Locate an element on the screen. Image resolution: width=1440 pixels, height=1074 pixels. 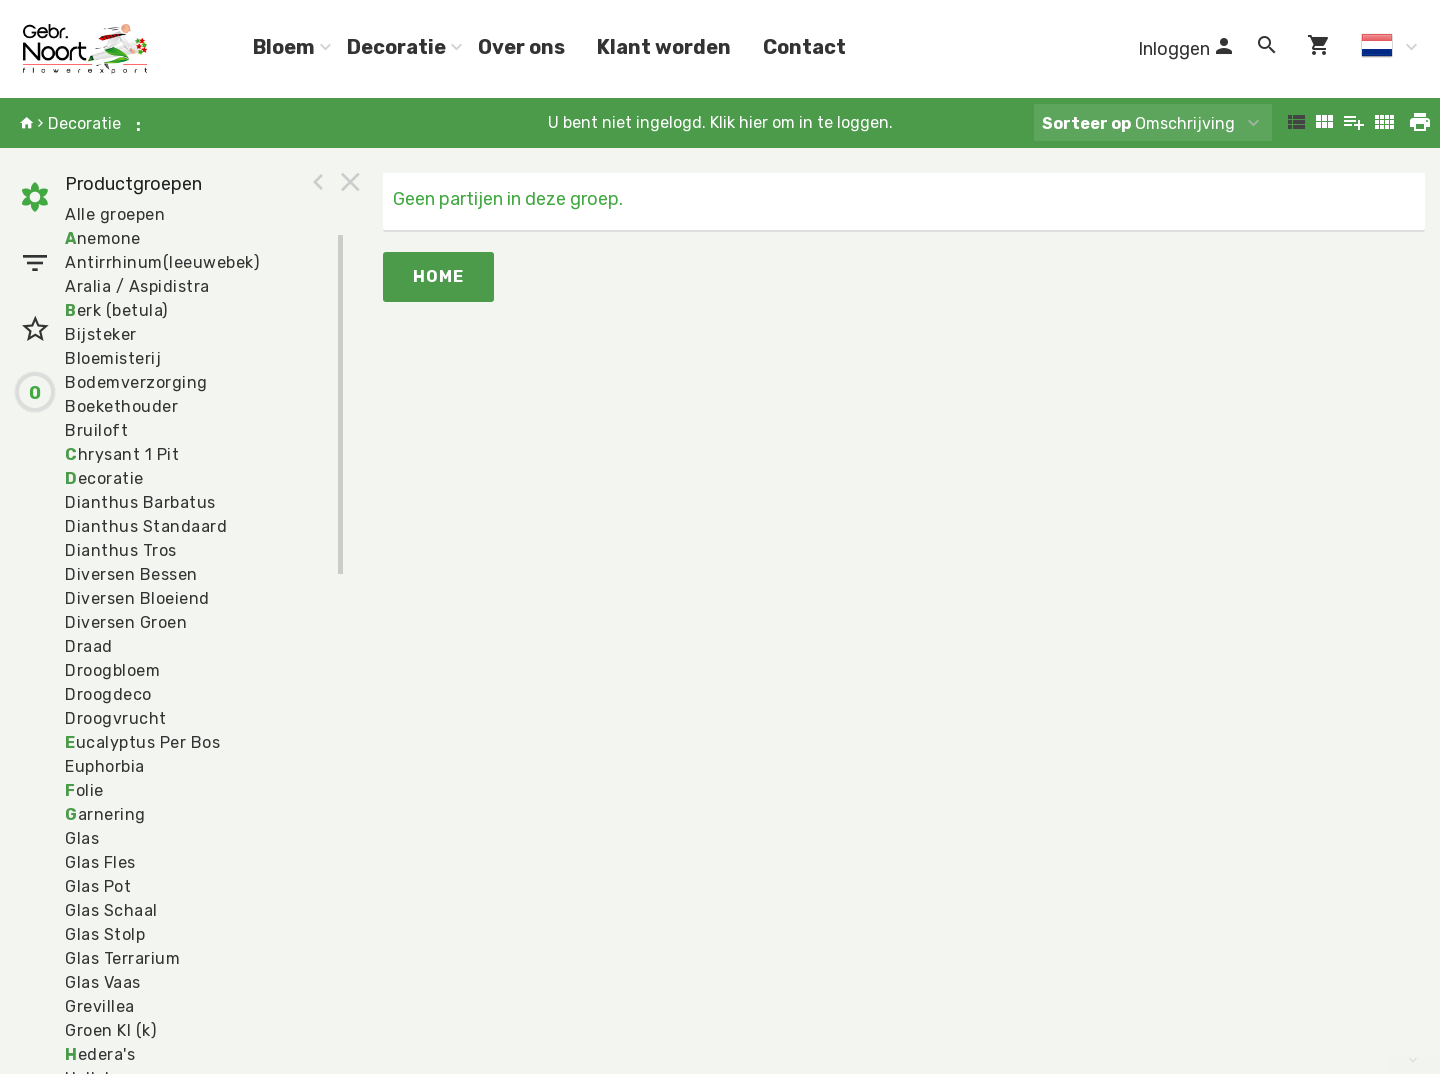
Droogbloem is located at coordinates (112, 670).